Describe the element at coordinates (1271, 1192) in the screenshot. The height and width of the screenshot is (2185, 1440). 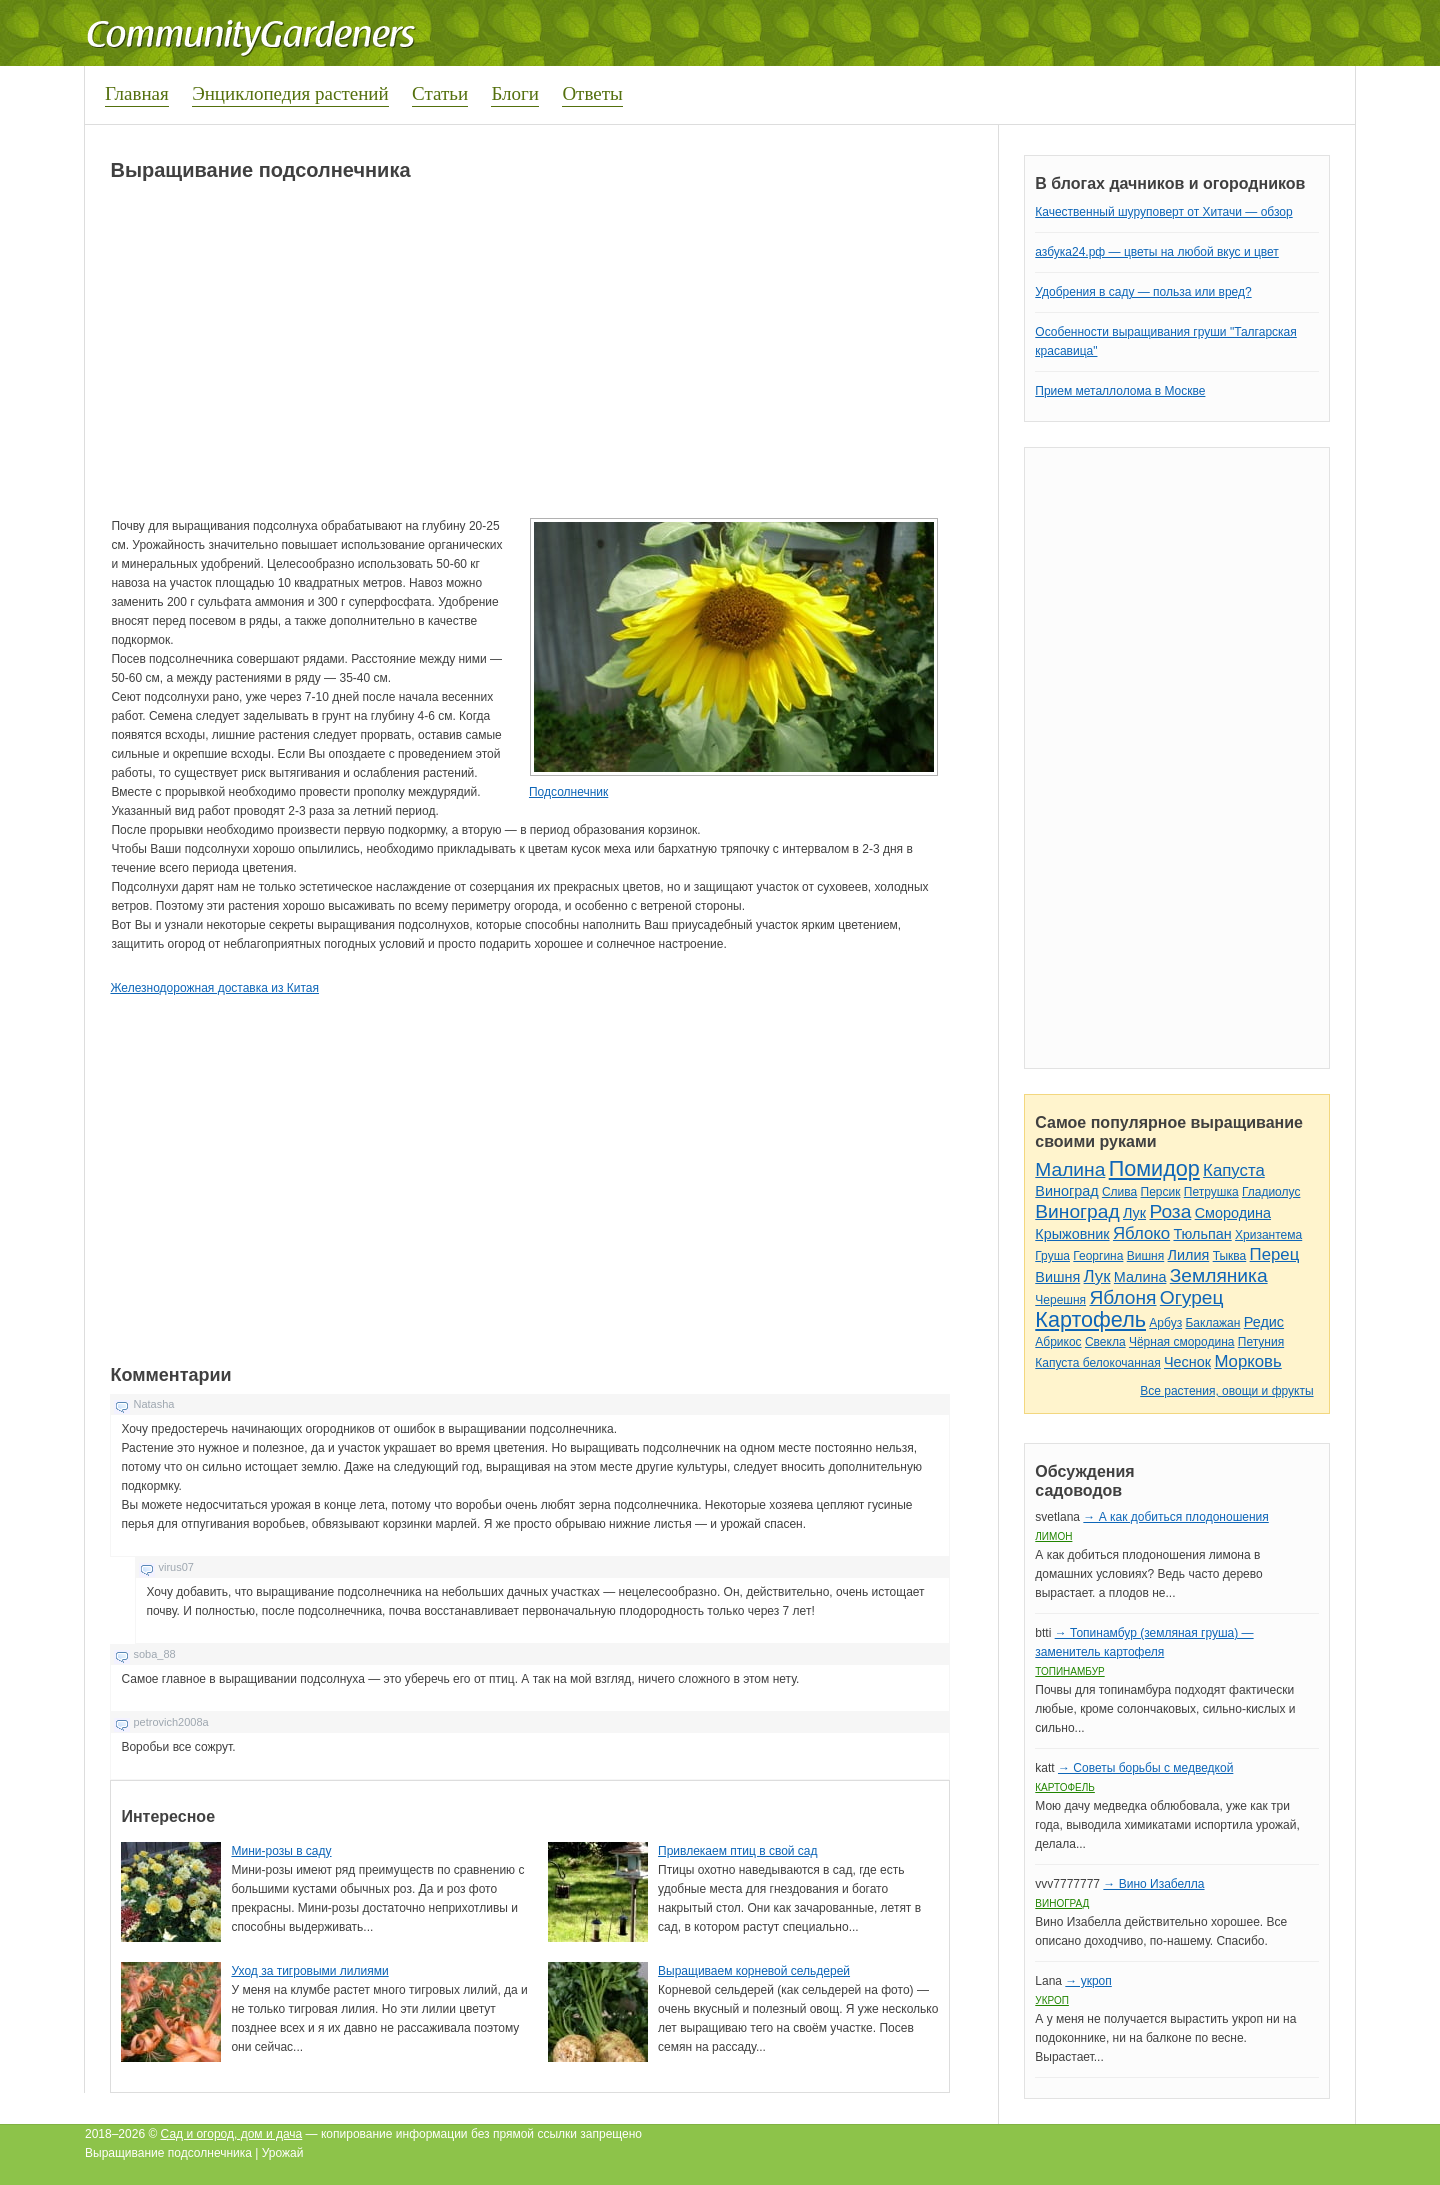
I see `Гладиолус` at that location.